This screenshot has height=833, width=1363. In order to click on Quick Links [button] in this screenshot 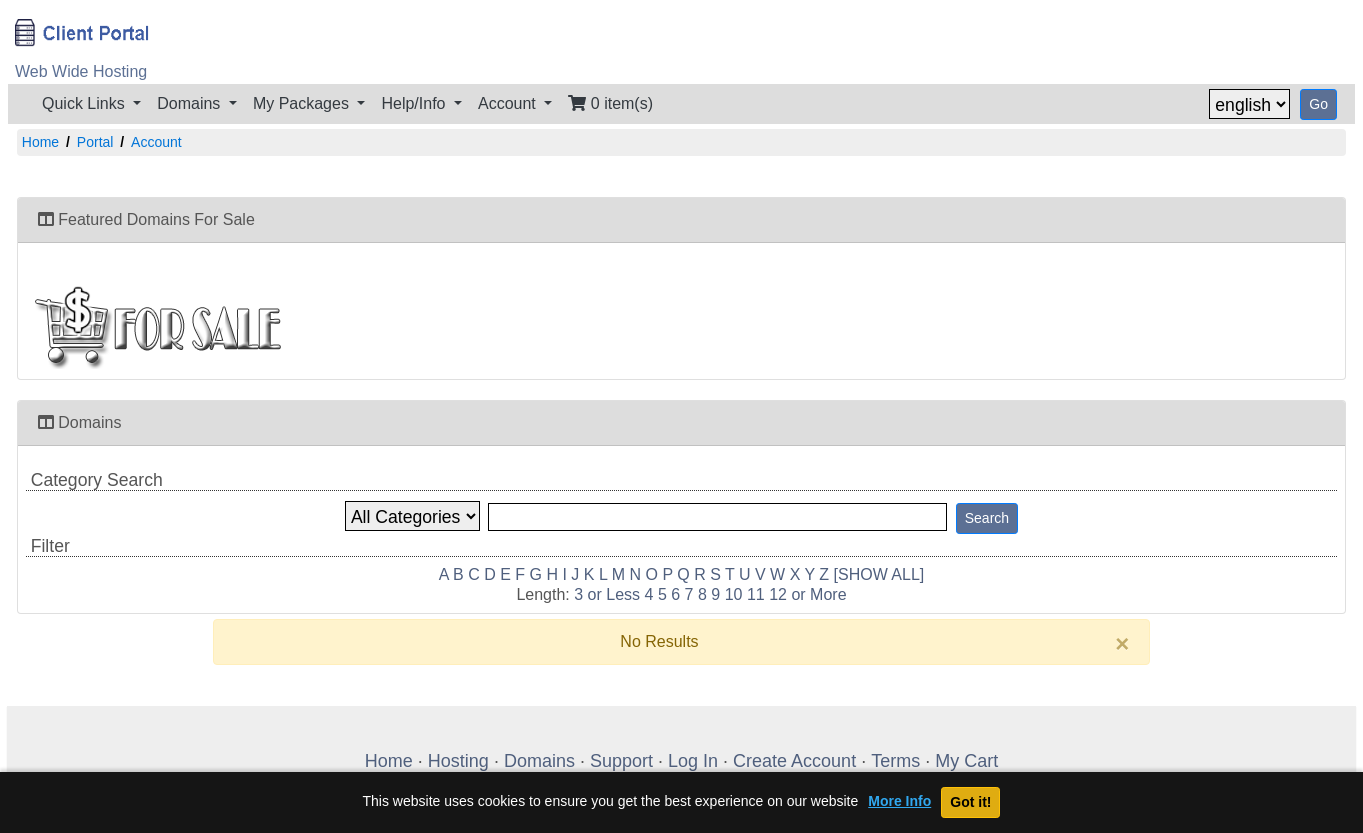, I will do `click(85, 103)`.